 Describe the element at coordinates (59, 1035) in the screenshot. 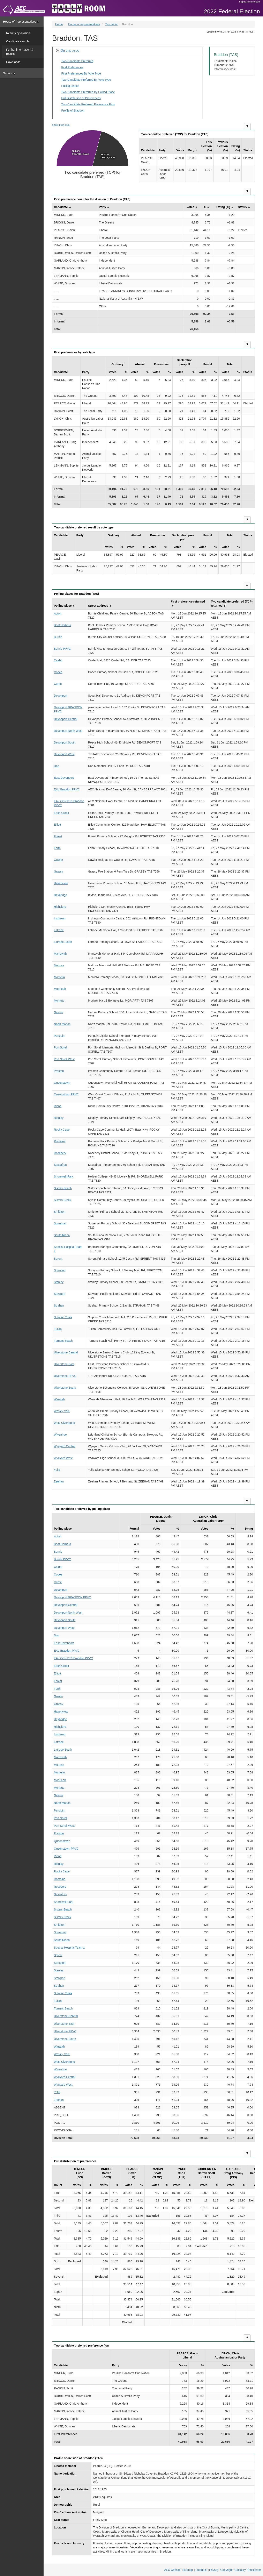

I see `Penguin` at that location.